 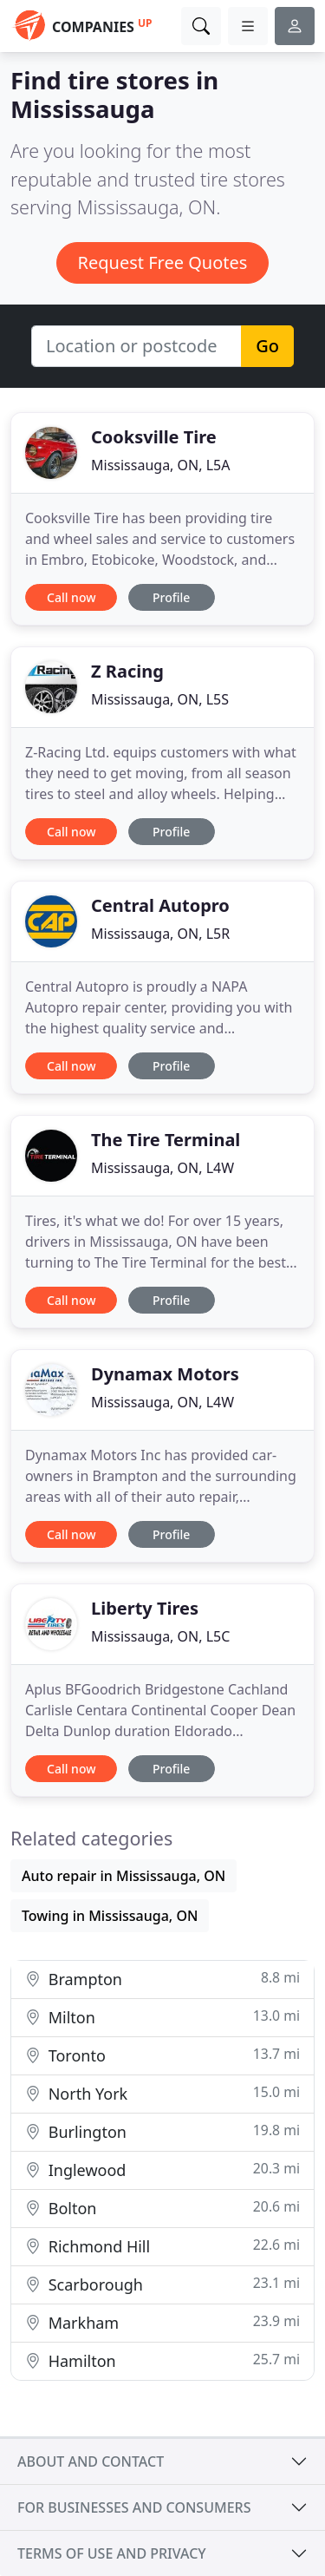 I want to click on For businesses and consumers, so click(x=133, y=2507).